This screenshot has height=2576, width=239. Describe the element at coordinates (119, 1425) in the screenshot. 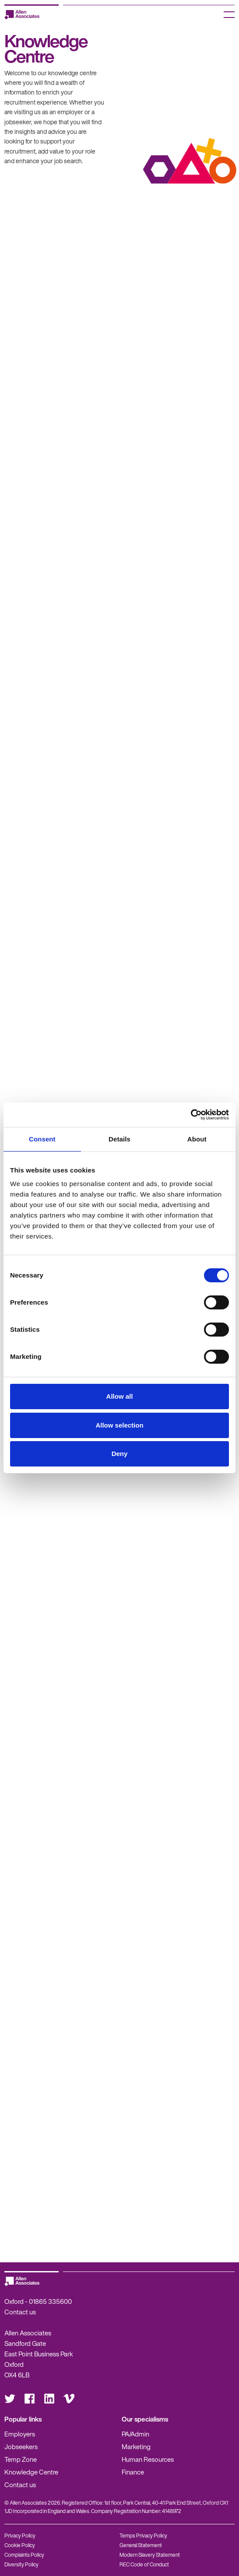

I see `Allow selection` at that location.